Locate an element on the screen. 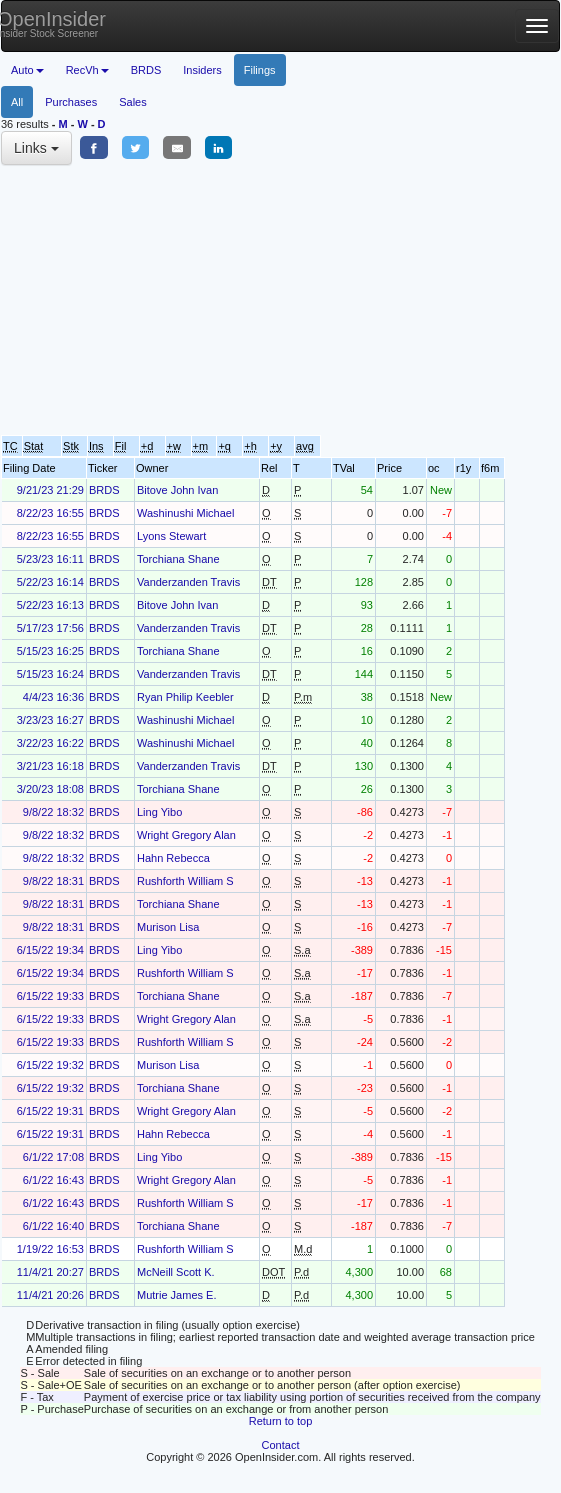 The height and width of the screenshot is (1493, 561). Torchiana Shane is located at coordinates (178, 559).